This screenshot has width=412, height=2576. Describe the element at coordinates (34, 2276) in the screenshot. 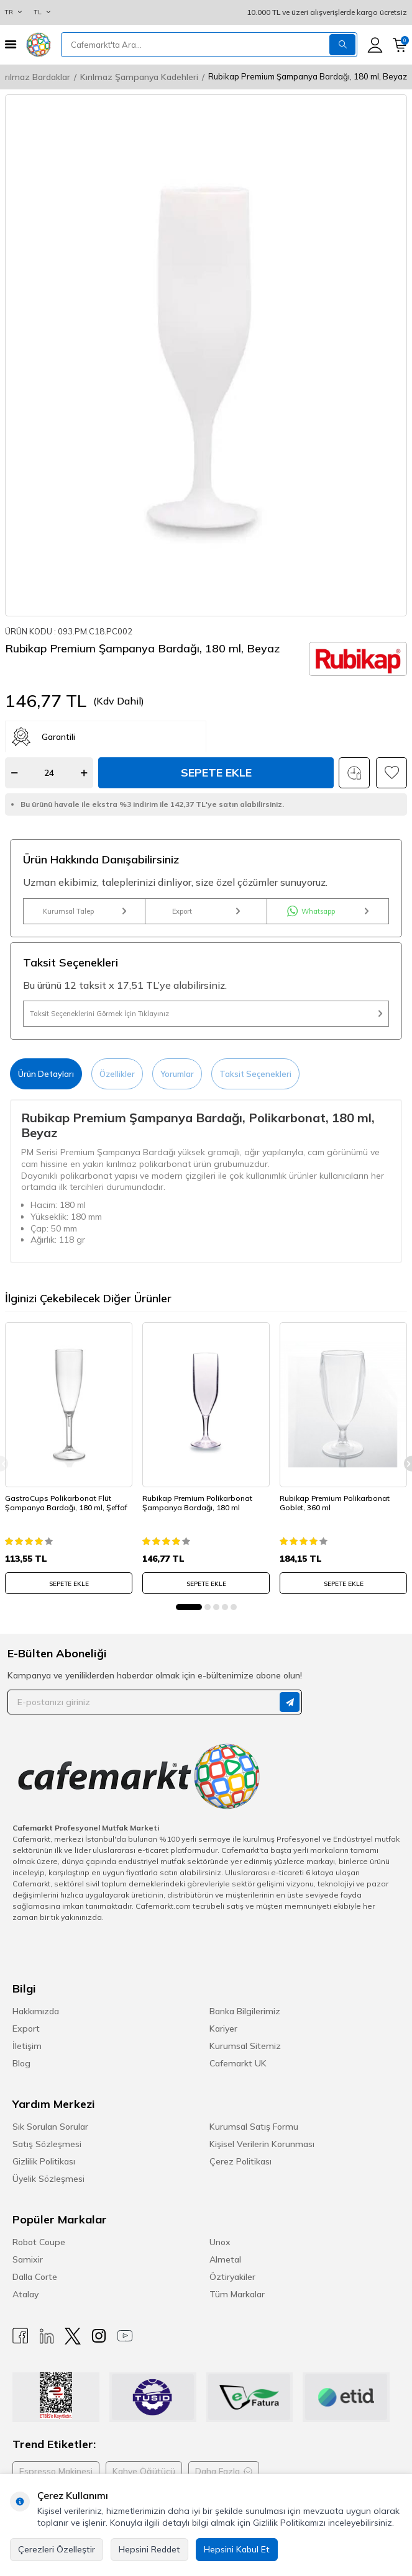

I see `Dalla Corte` at that location.